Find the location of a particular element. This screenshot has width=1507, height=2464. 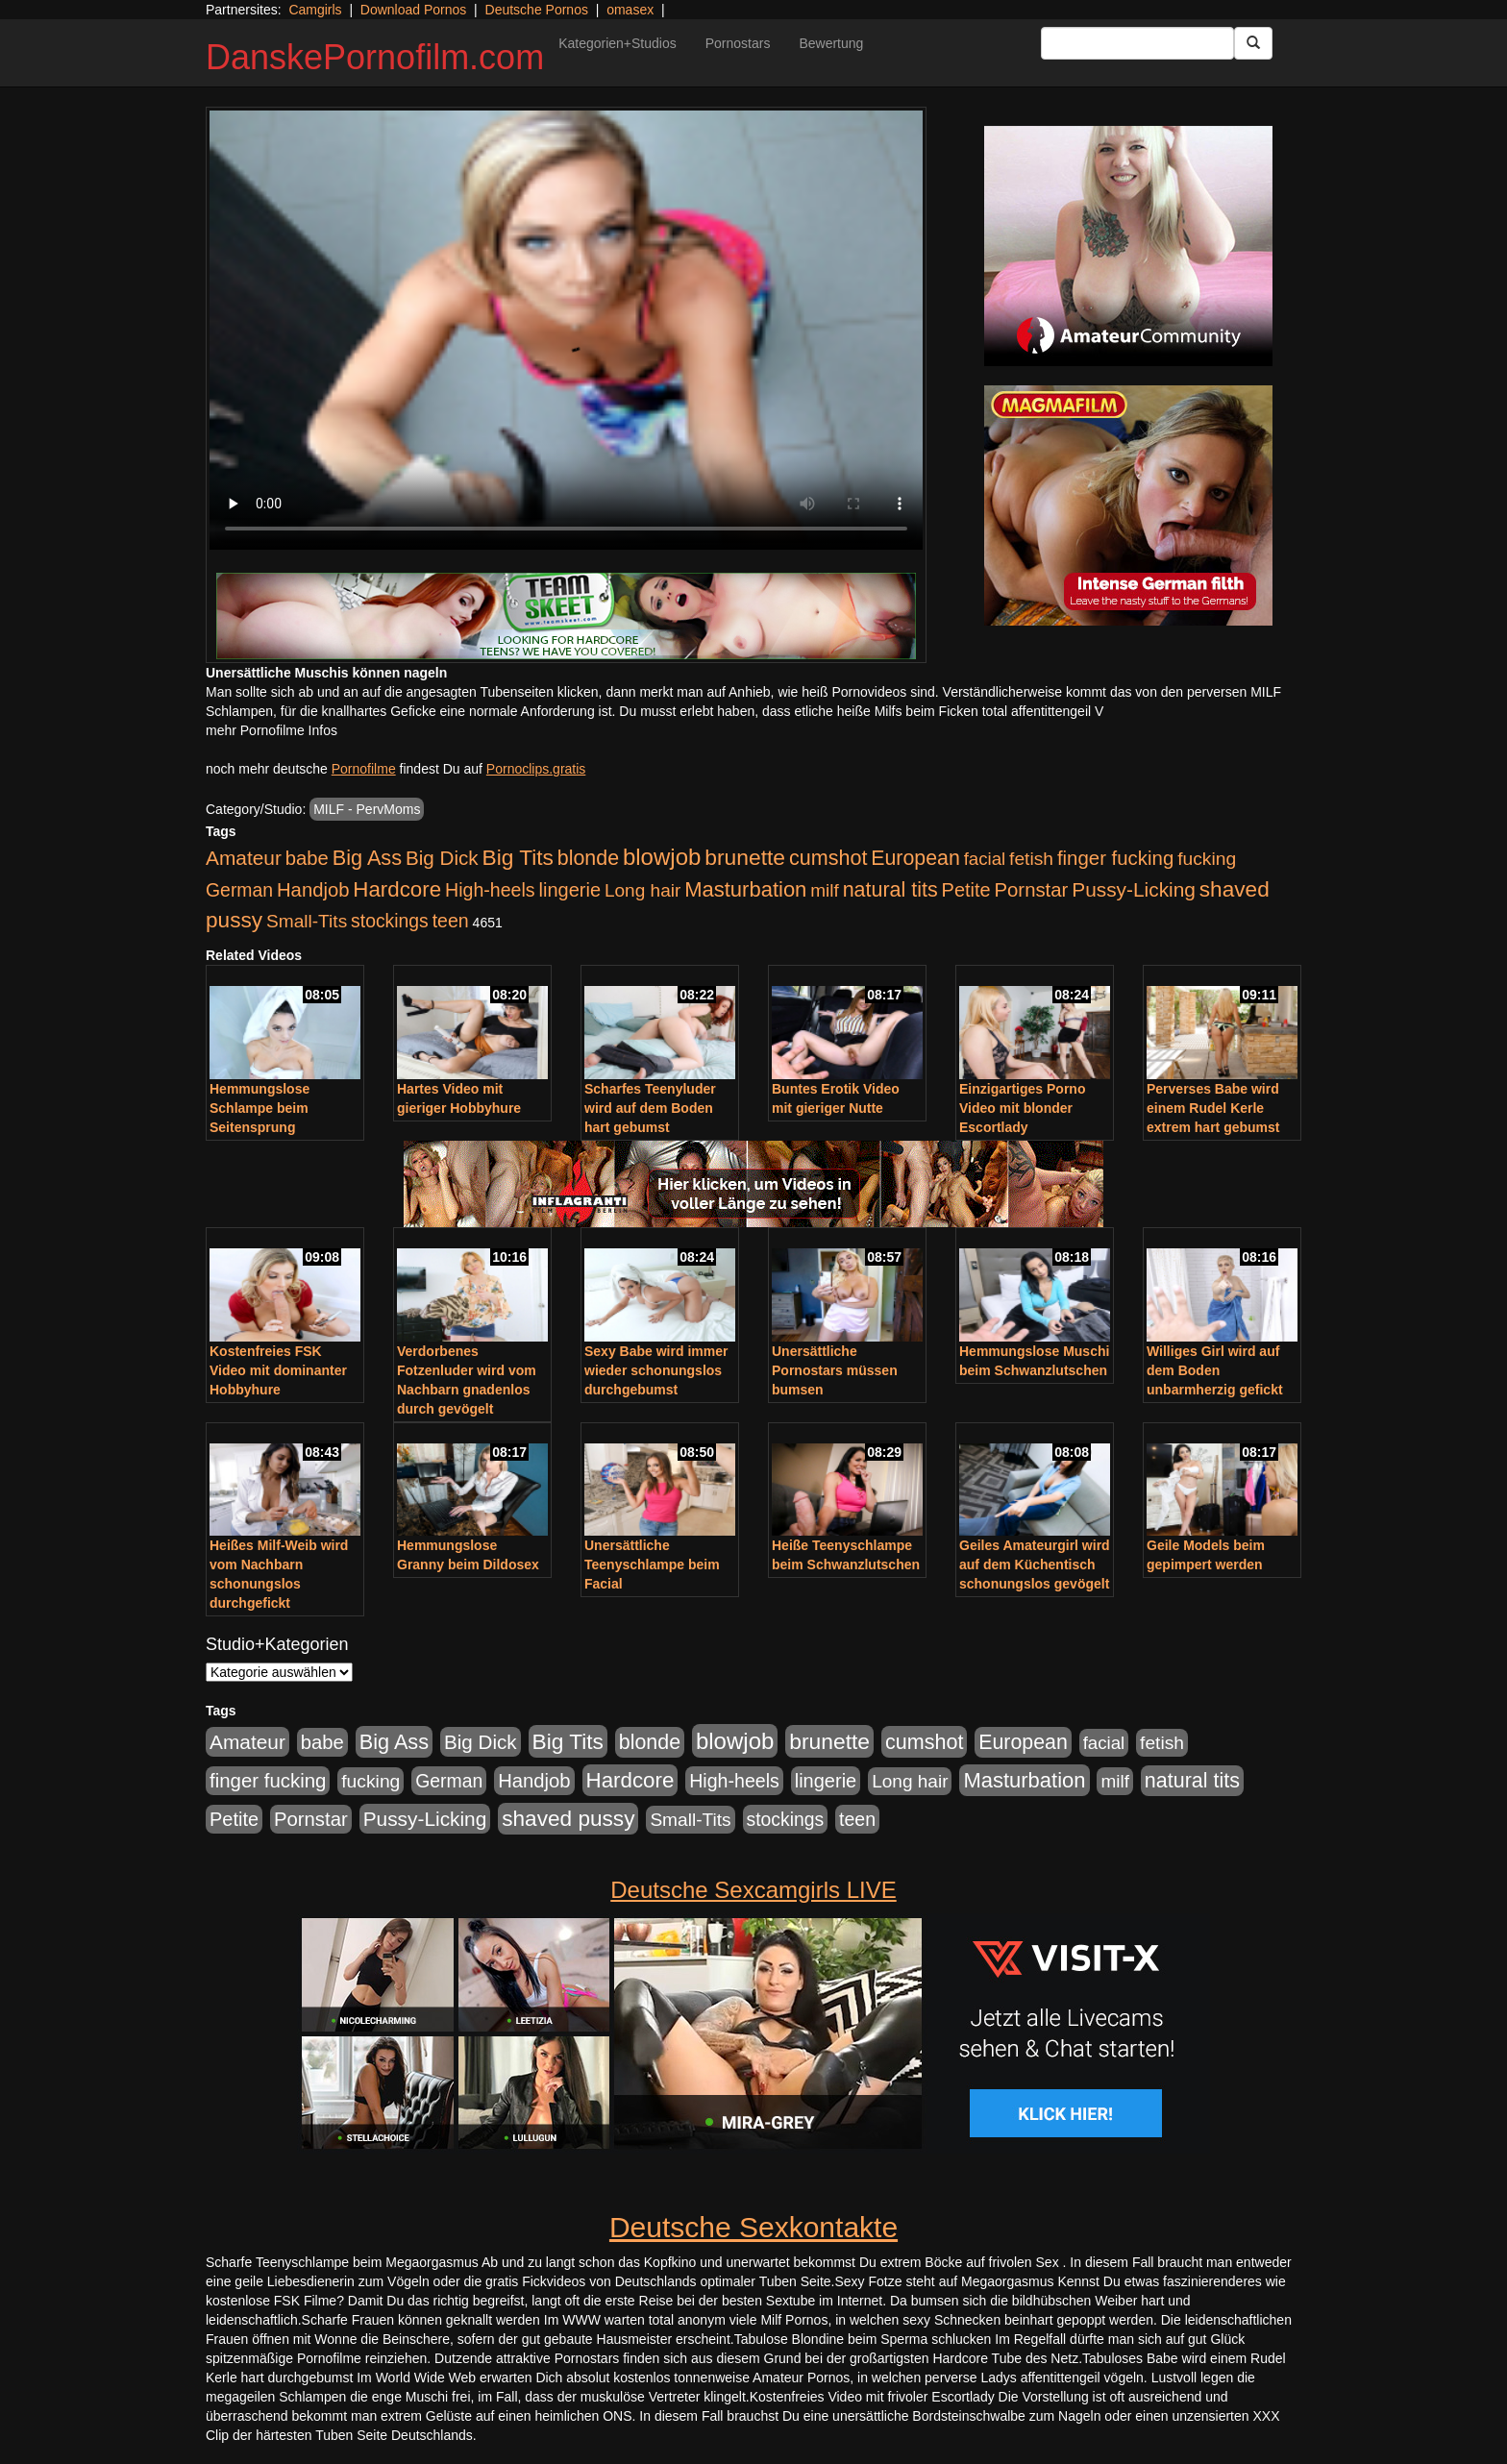

Hemmungslose Schlampe beim Seitensprung is located at coordinates (259, 1108).